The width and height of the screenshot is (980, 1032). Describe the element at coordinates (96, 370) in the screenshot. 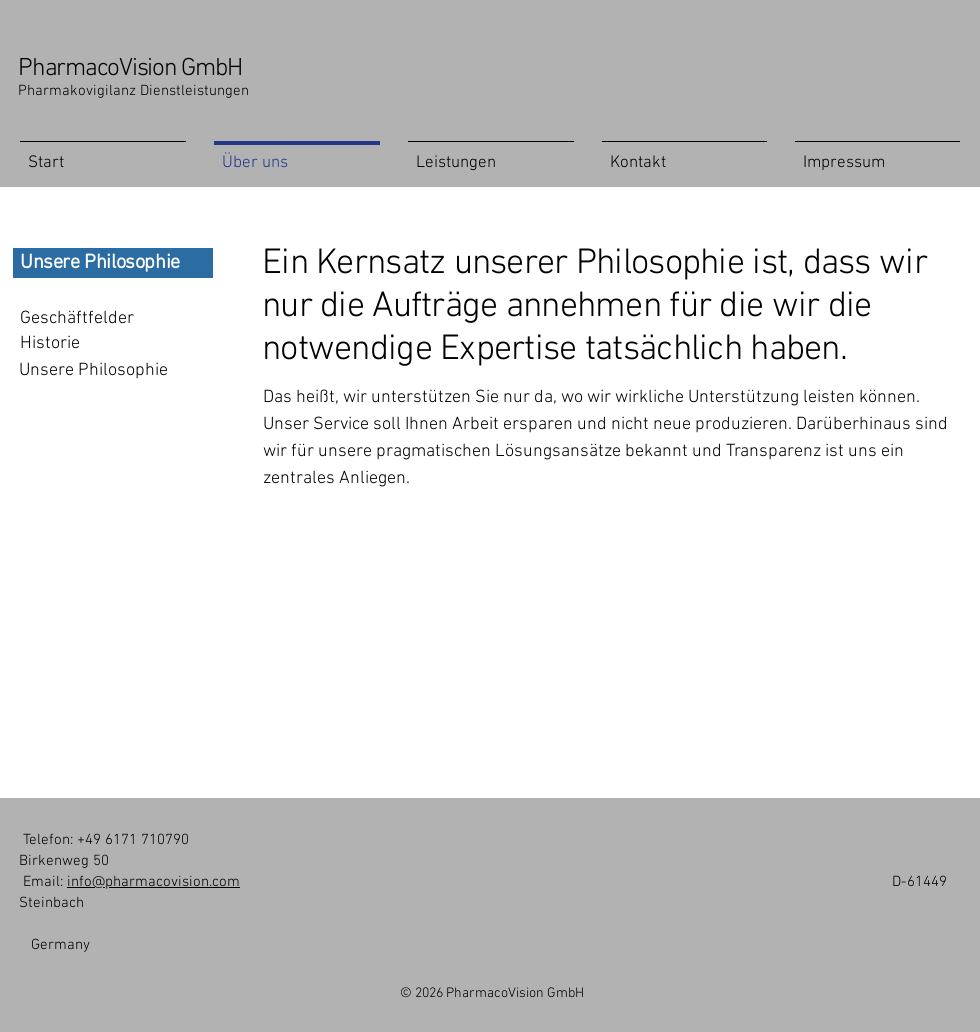

I see `[Unsere Philosophie]` at that location.